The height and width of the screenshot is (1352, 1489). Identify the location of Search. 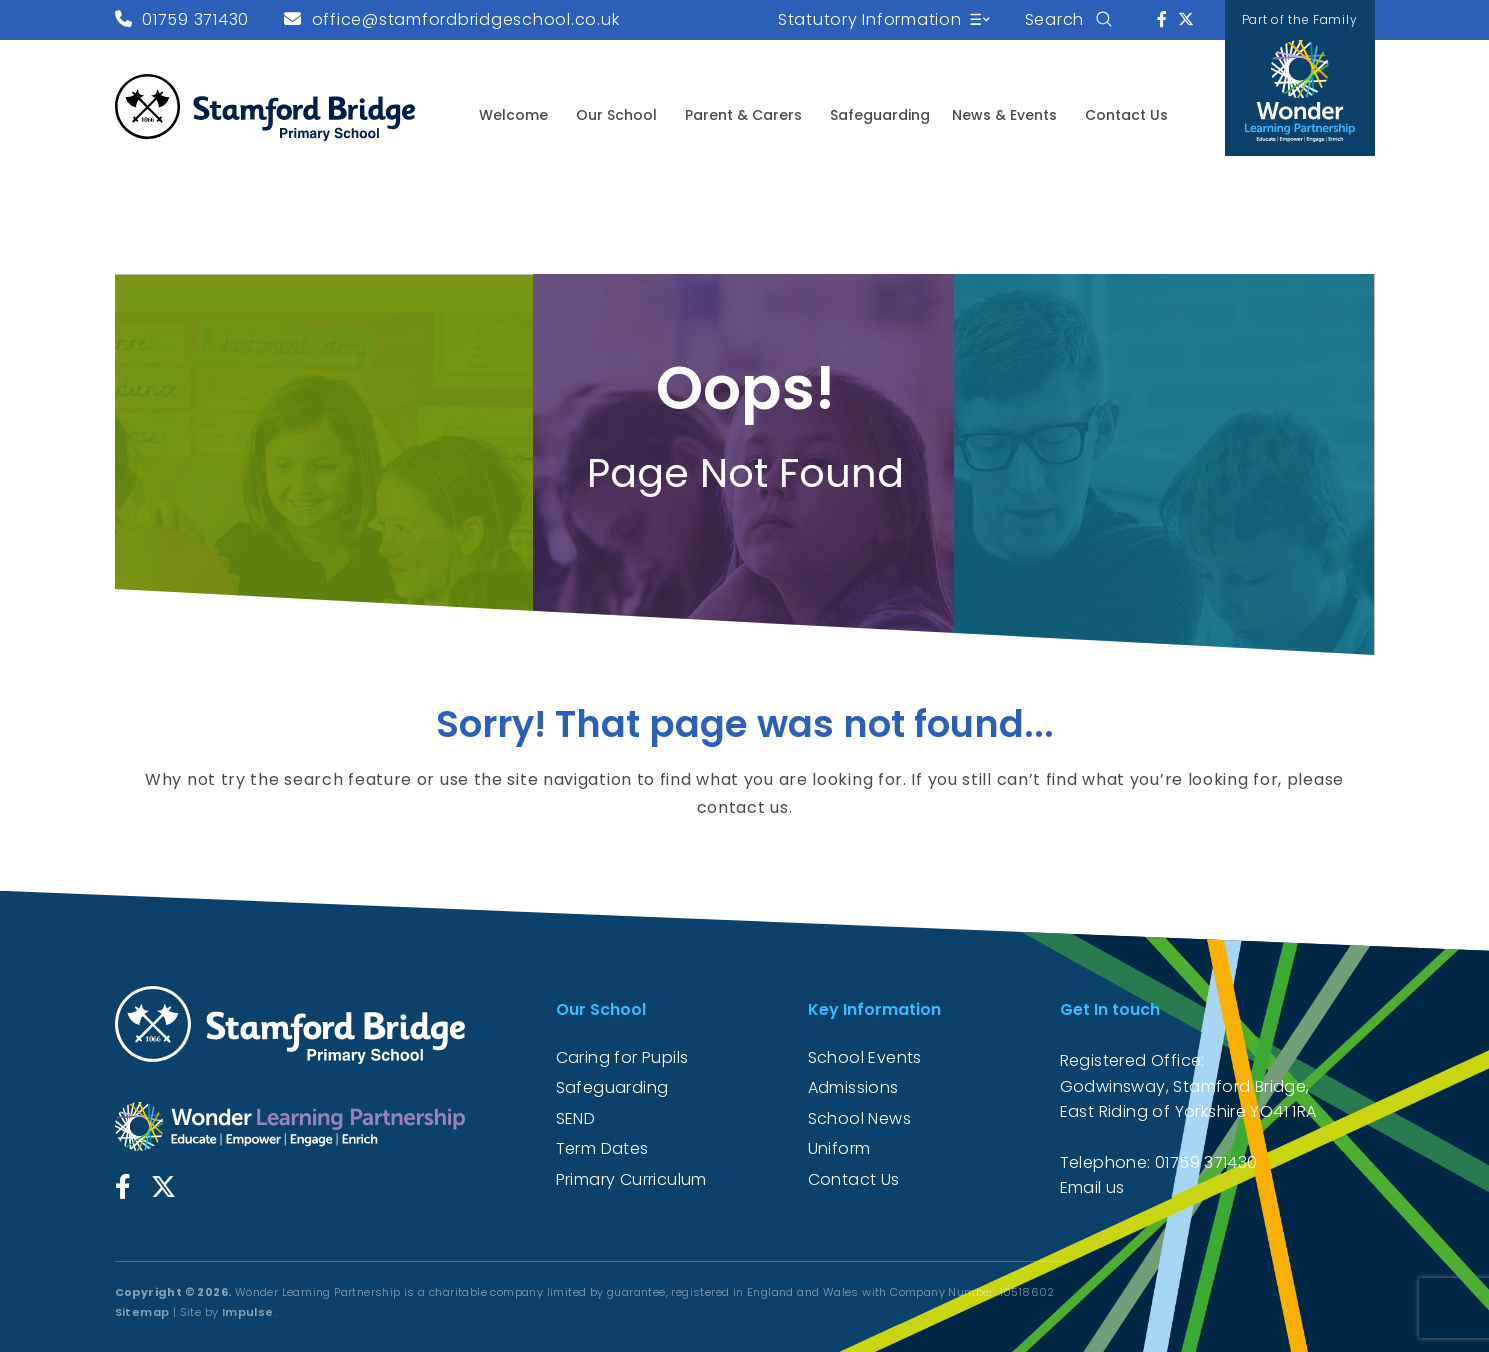
(1055, 19).